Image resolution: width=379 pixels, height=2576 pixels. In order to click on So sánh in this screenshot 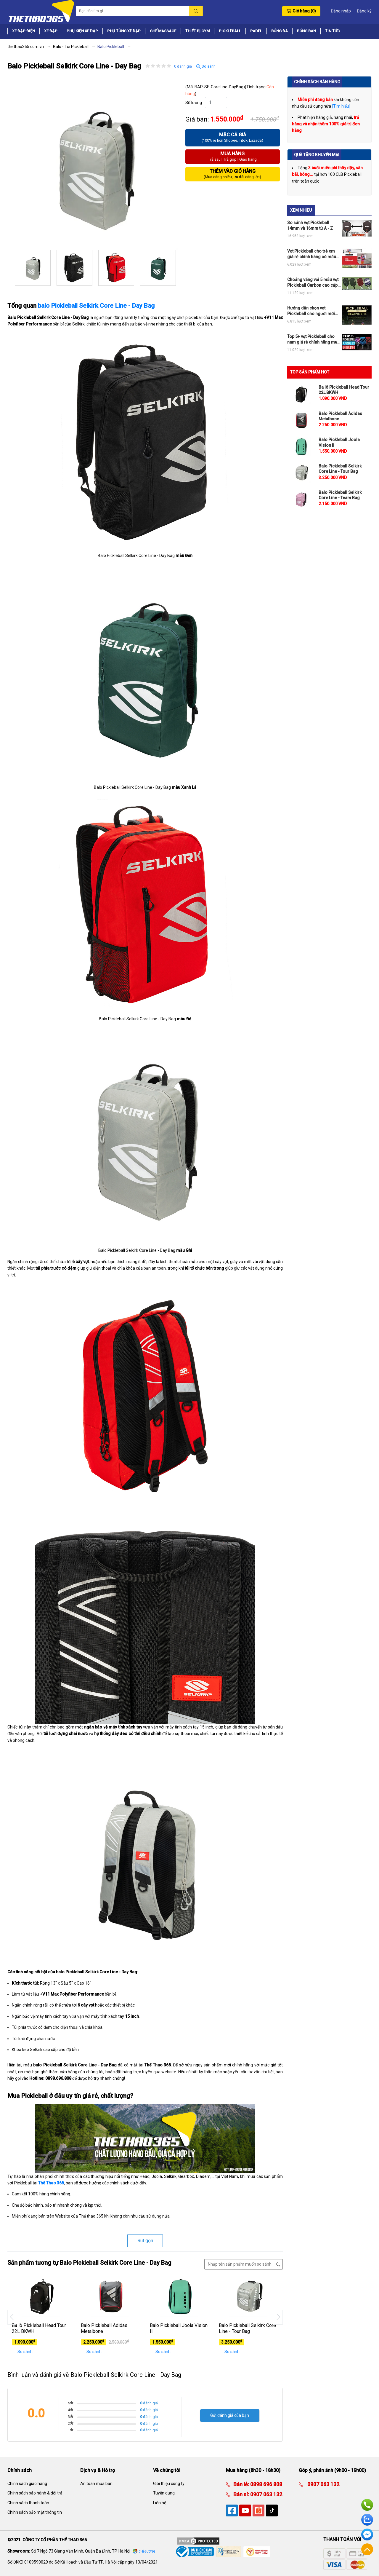, I will do `click(206, 66)`.